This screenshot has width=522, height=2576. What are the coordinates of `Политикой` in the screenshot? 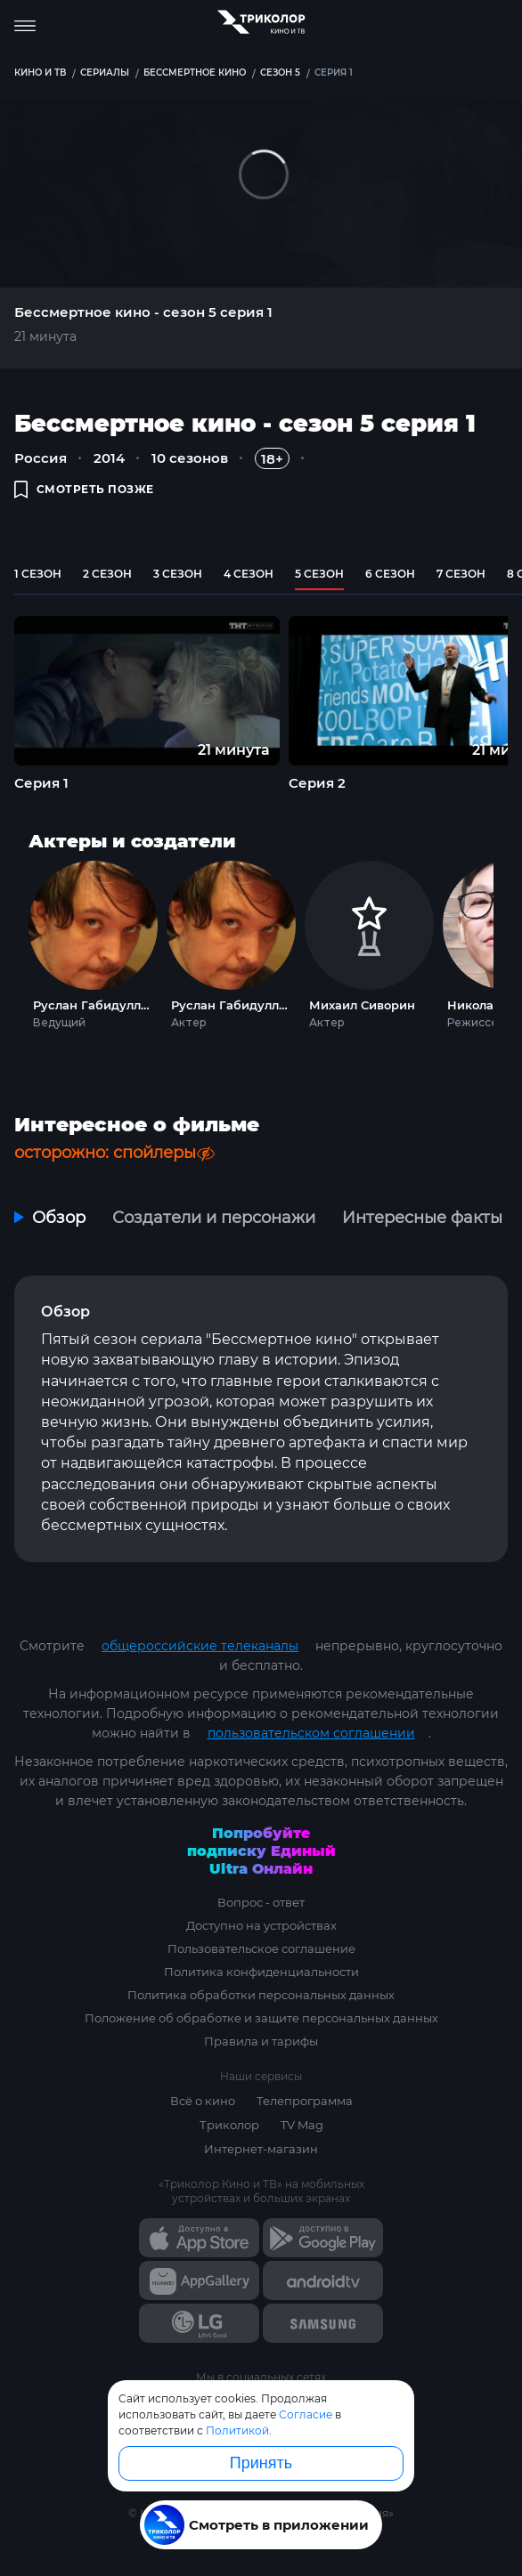 It's located at (237, 2430).